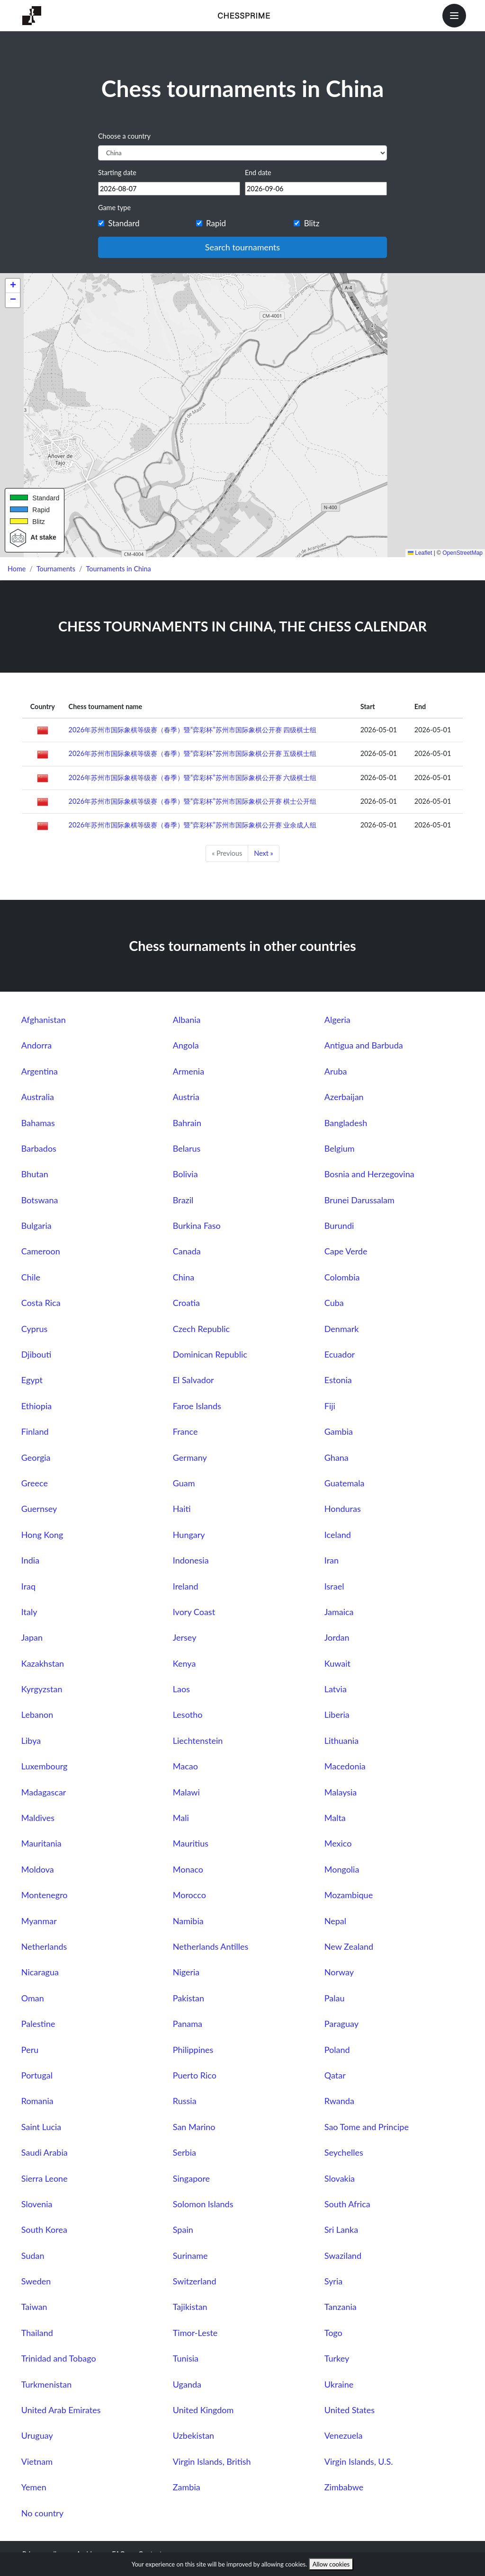 The height and width of the screenshot is (2576, 485). I want to click on Nigeria, so click(186, 1972).